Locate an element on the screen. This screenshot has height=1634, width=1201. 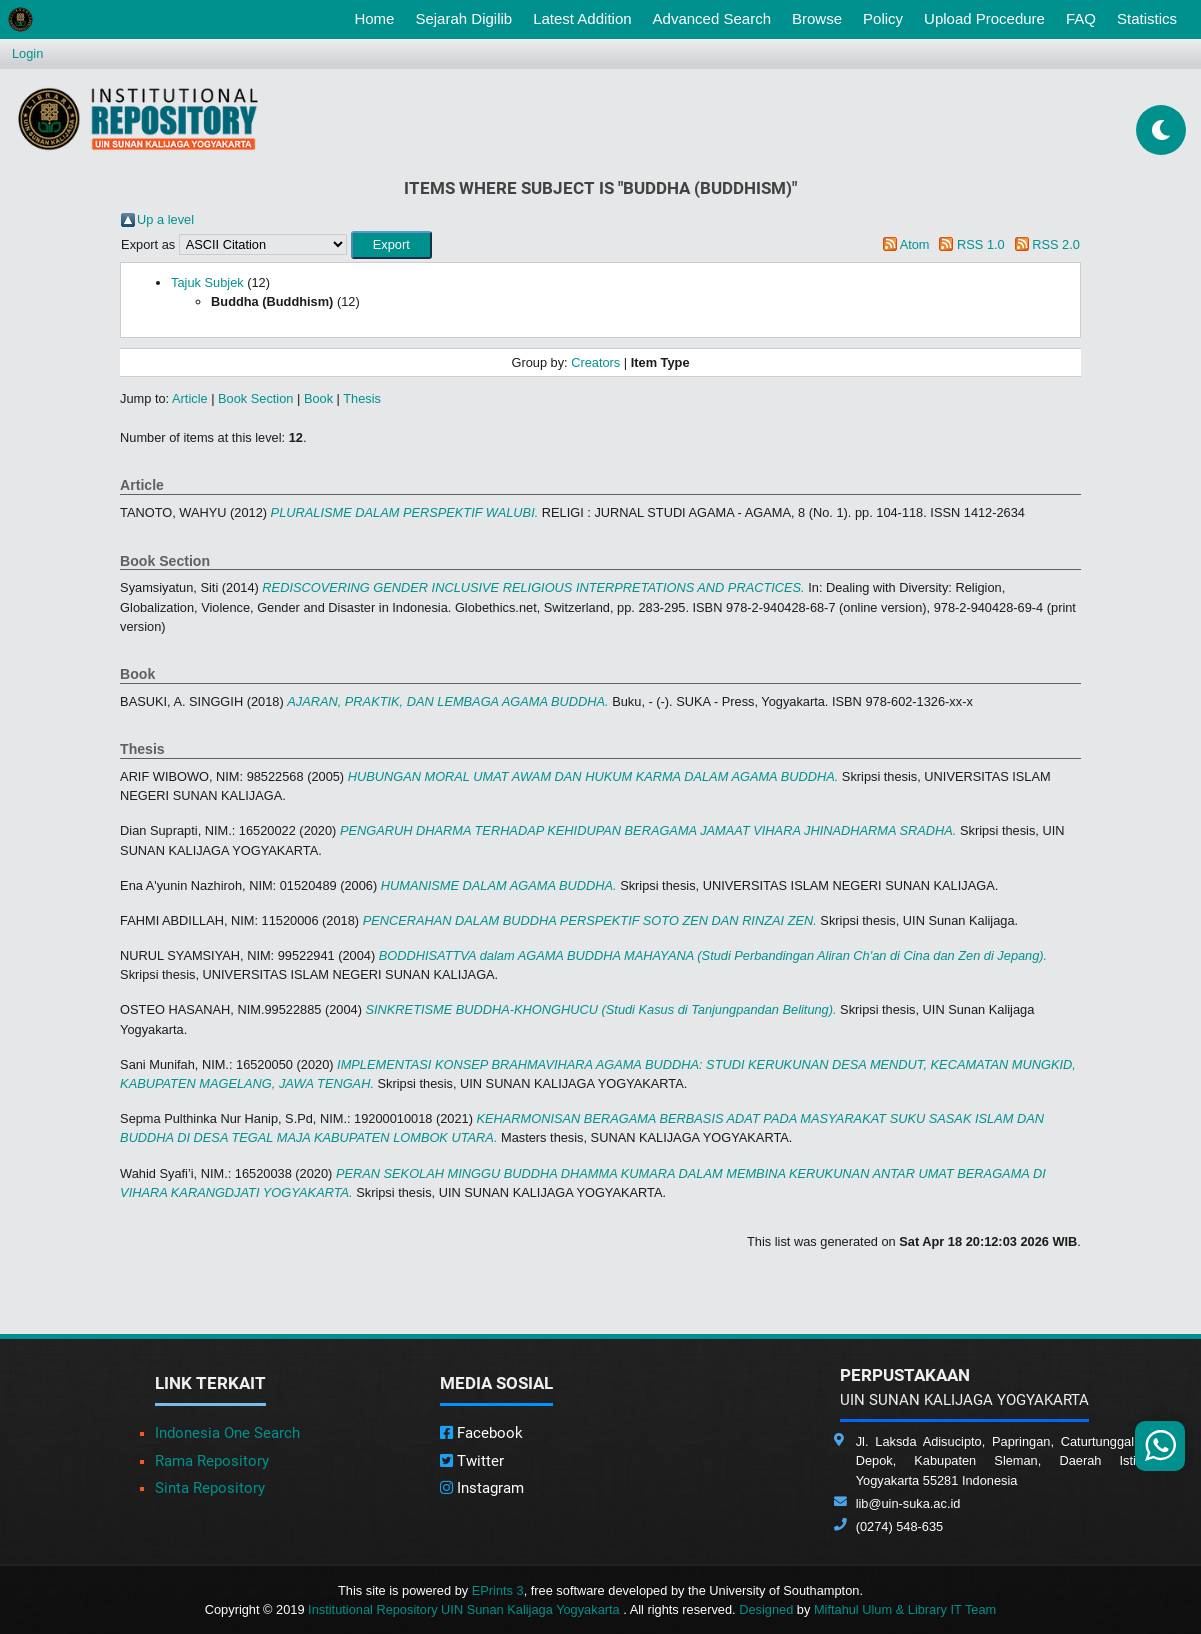
RSS 1.0 is located at coordinates (981, 244).